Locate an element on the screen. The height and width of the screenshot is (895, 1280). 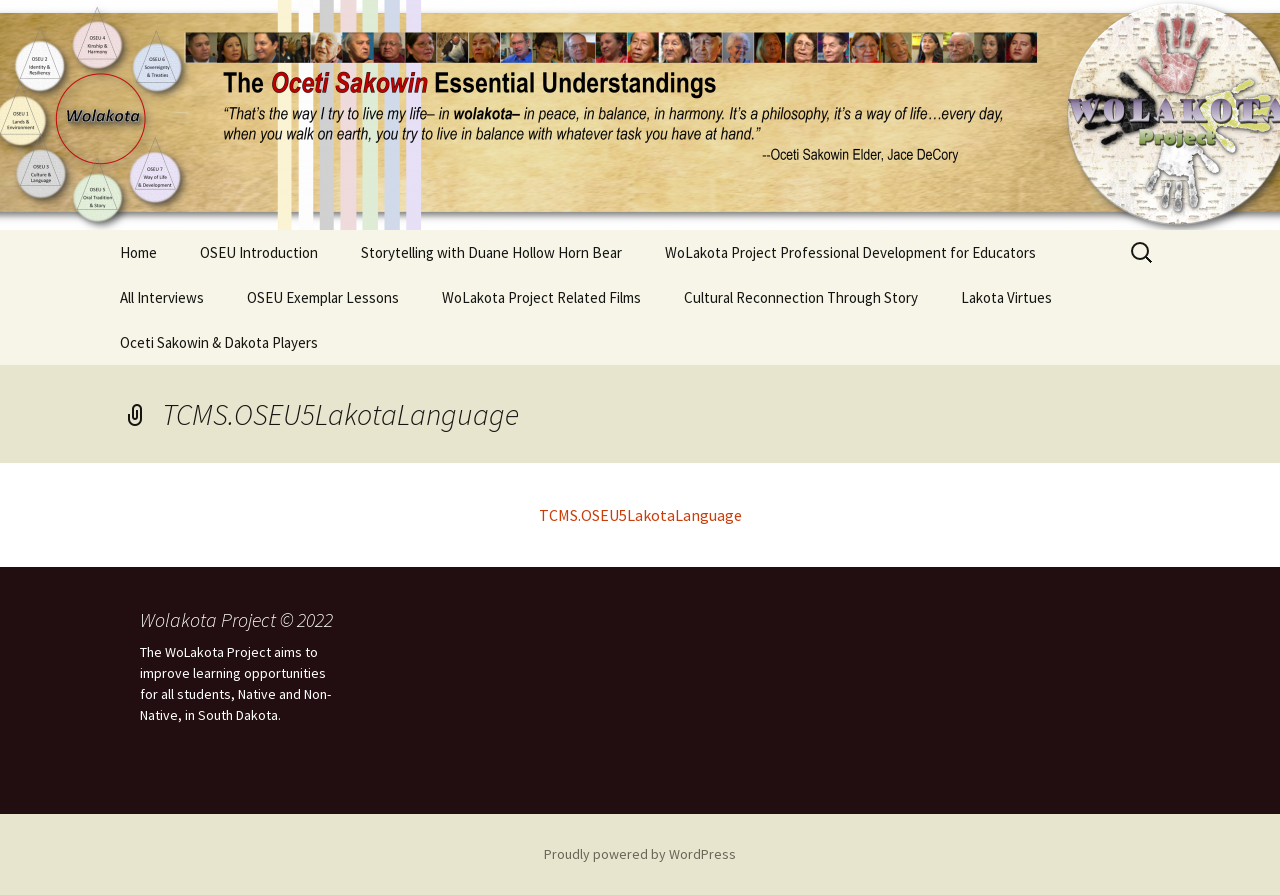
OSEU Introduction is located at coordinates (259, 252).